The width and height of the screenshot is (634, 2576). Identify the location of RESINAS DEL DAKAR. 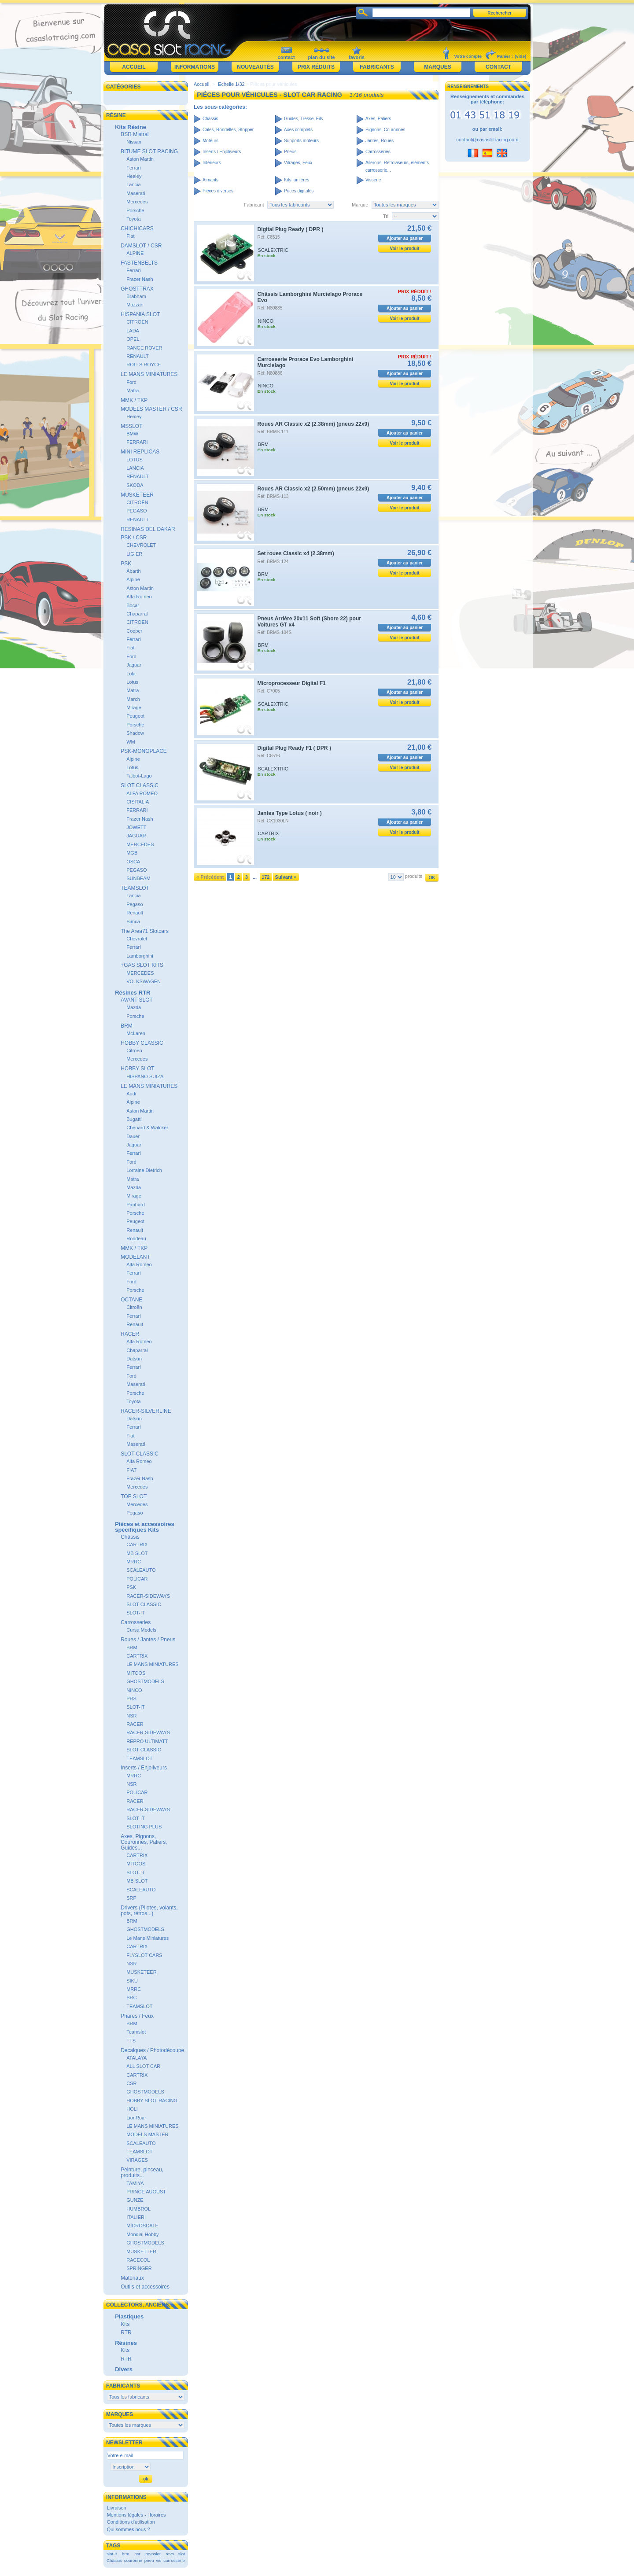
(148, 529).